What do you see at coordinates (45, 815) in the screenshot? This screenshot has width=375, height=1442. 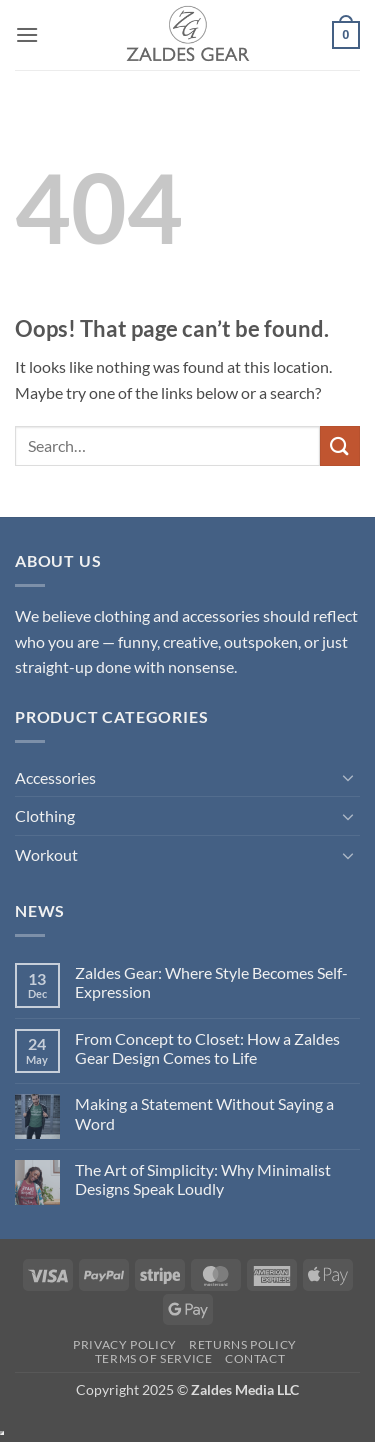 I see `Clothing` at bounding box center [45, 815].